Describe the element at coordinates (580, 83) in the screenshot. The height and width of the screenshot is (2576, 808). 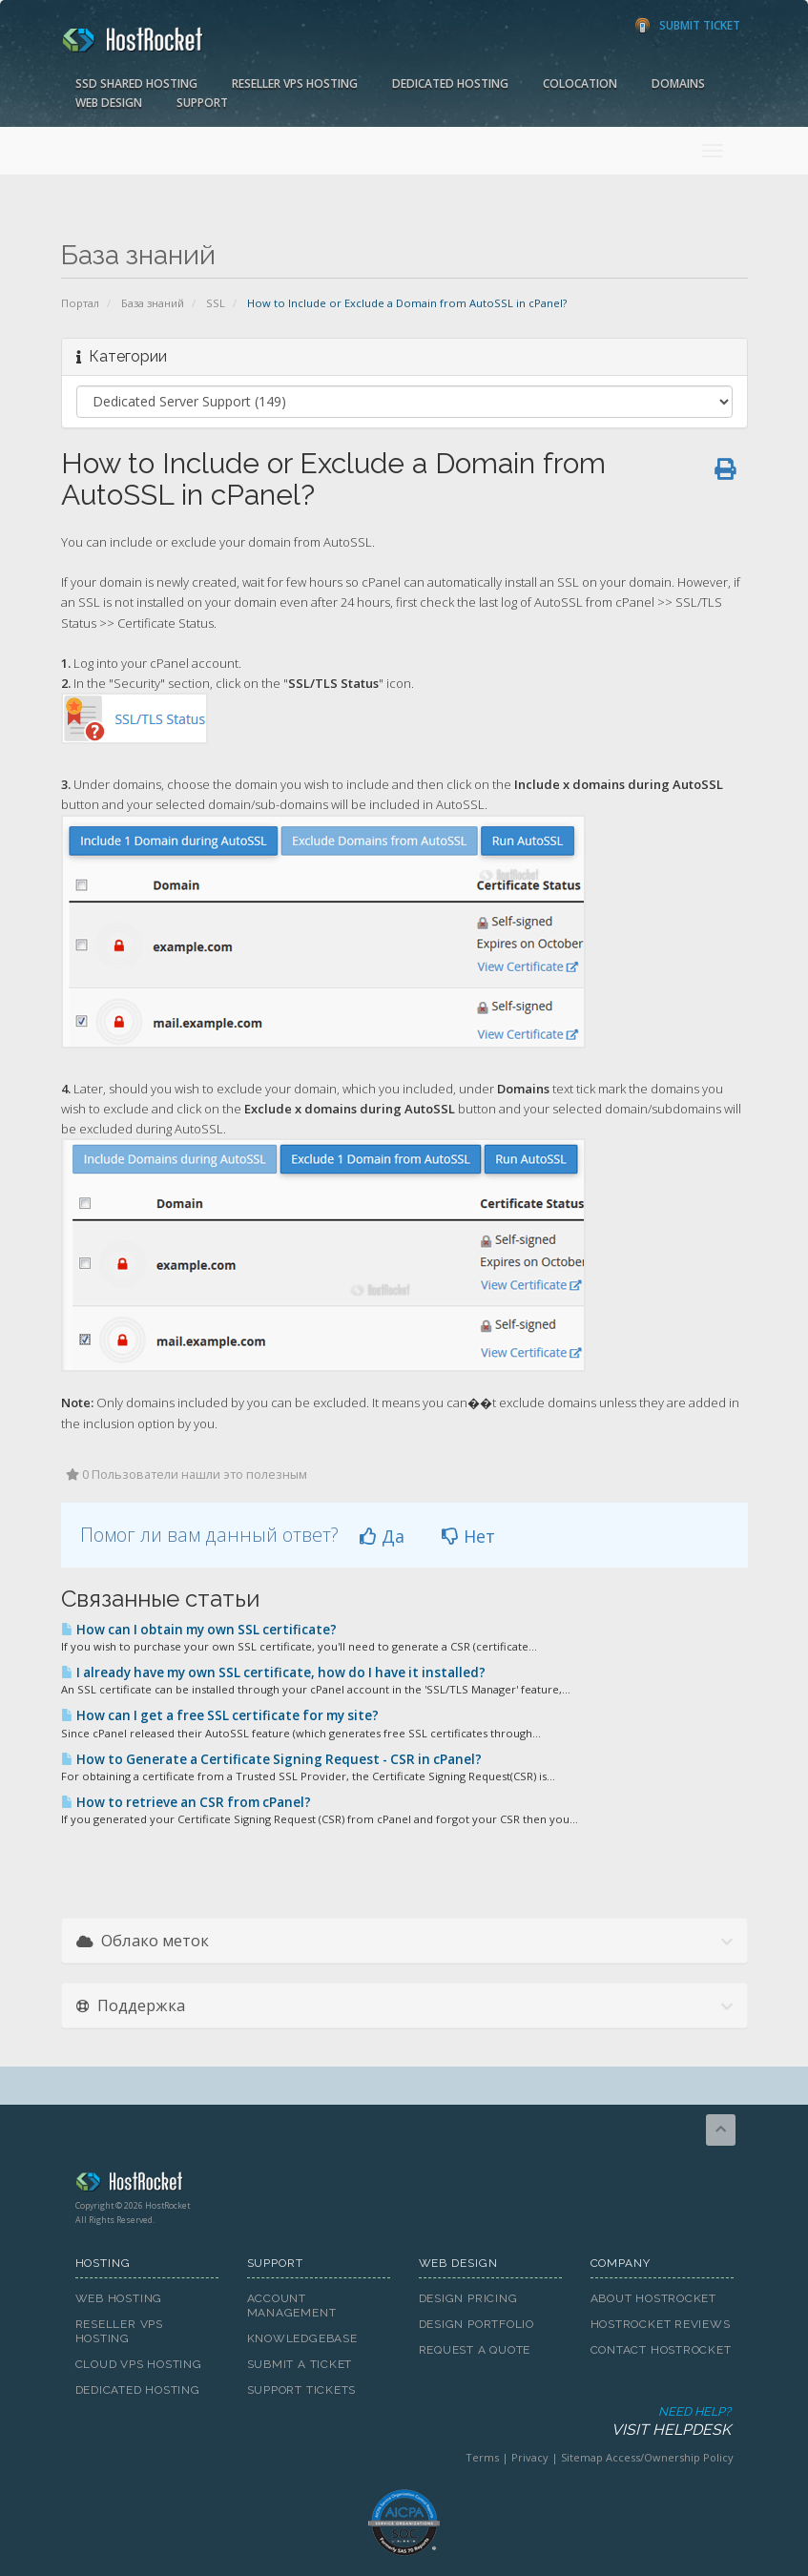
I see `Colocation` at that location.